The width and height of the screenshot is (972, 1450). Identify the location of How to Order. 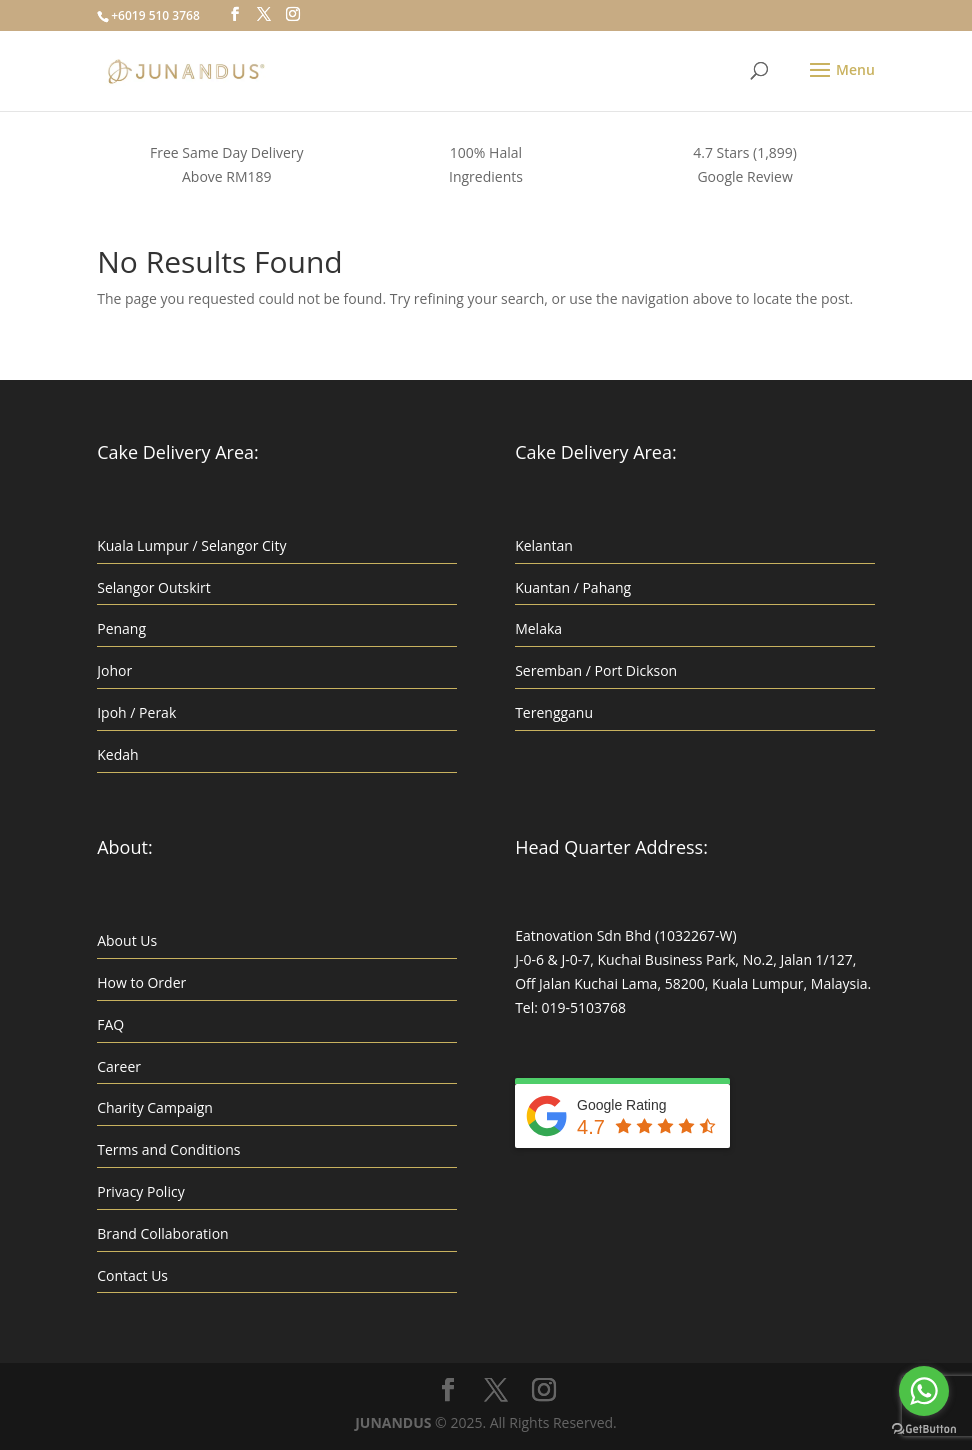
(141, 982).